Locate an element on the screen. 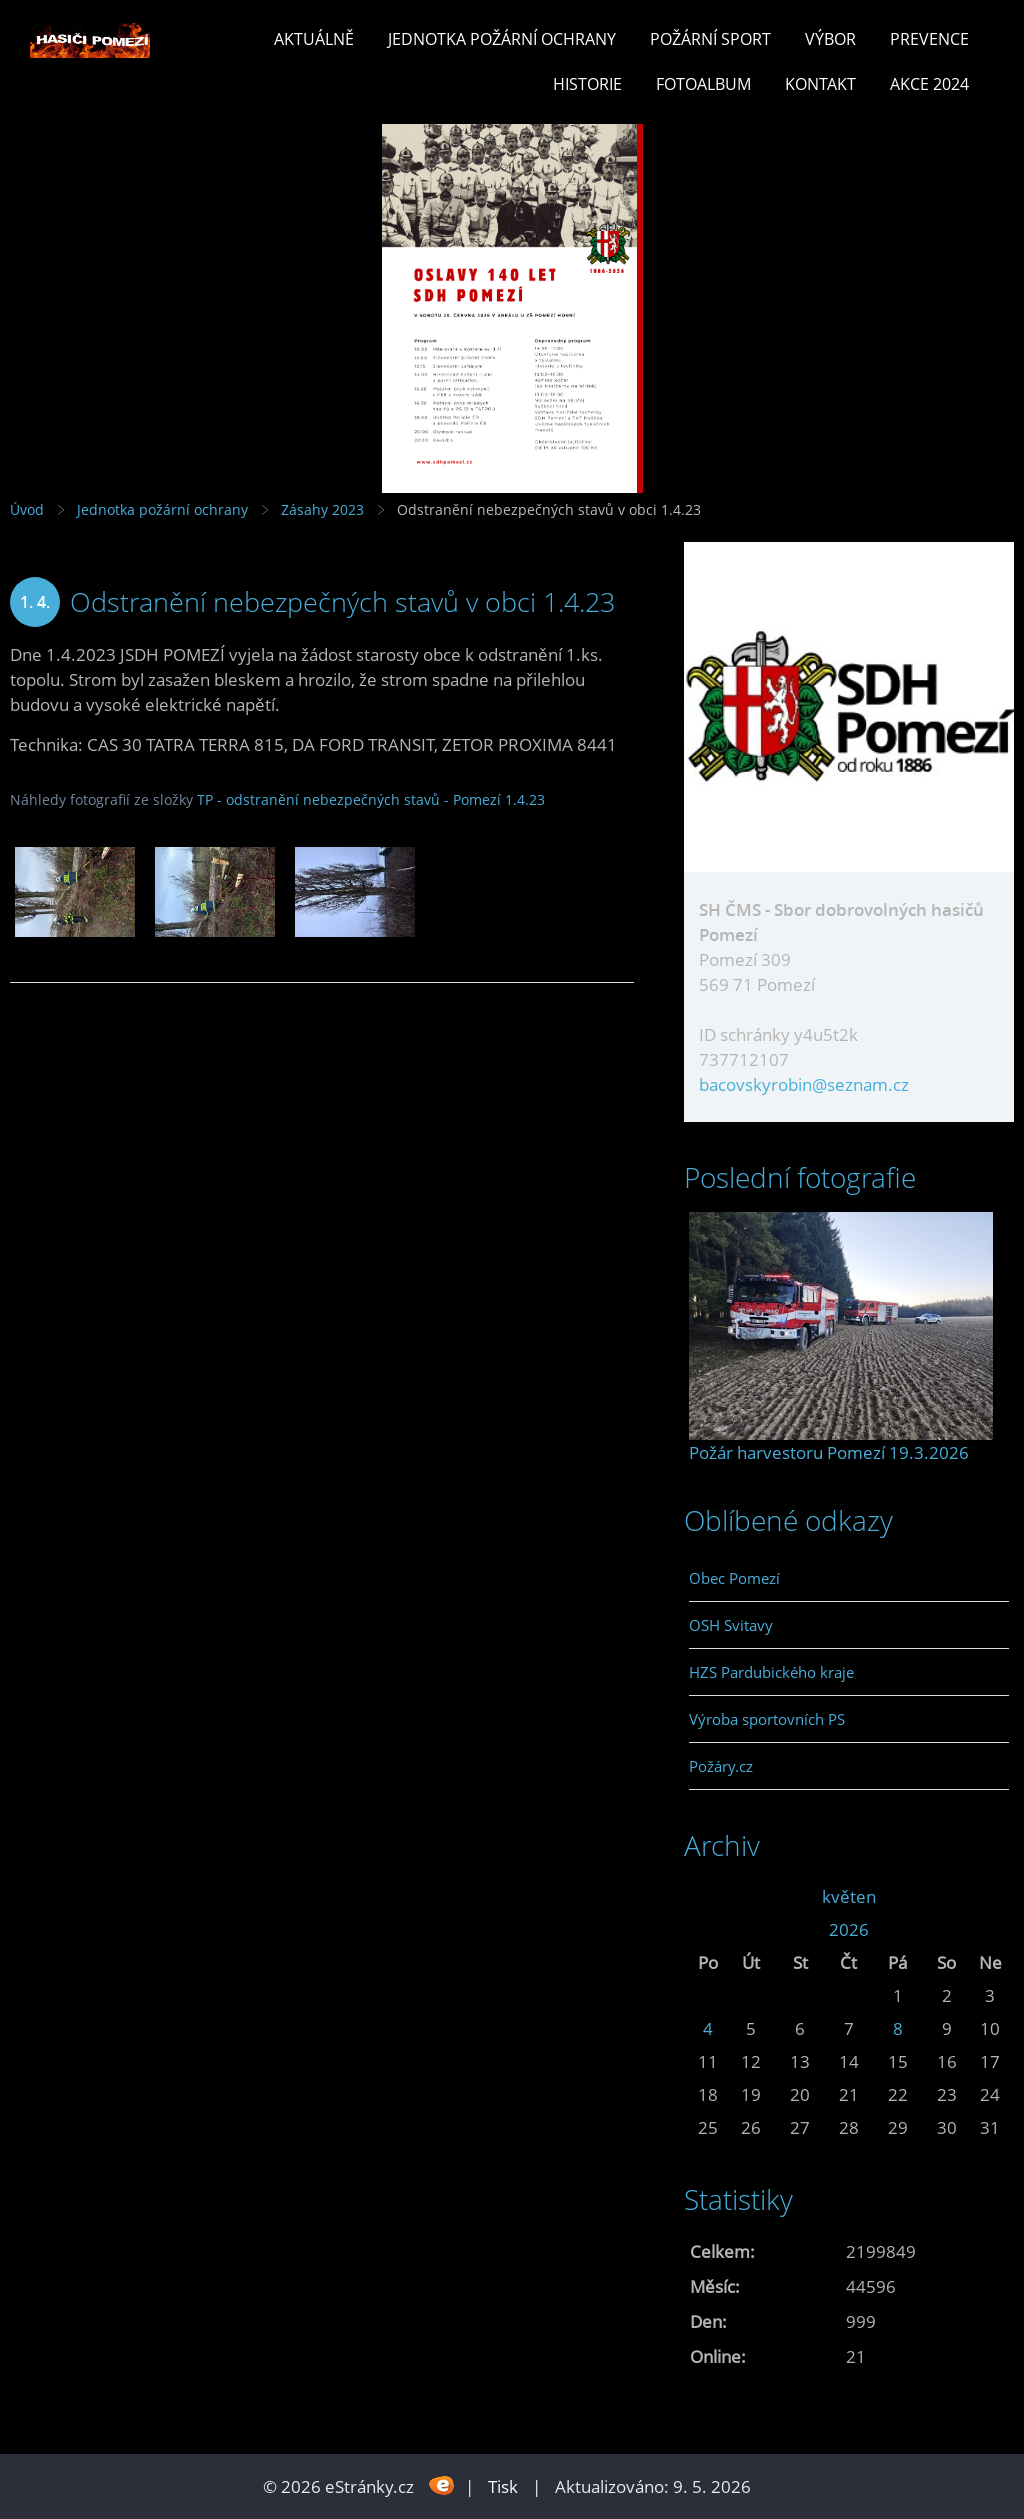 The image size is (1024, 2519). Požární sport is located at coordinates (710, 39).